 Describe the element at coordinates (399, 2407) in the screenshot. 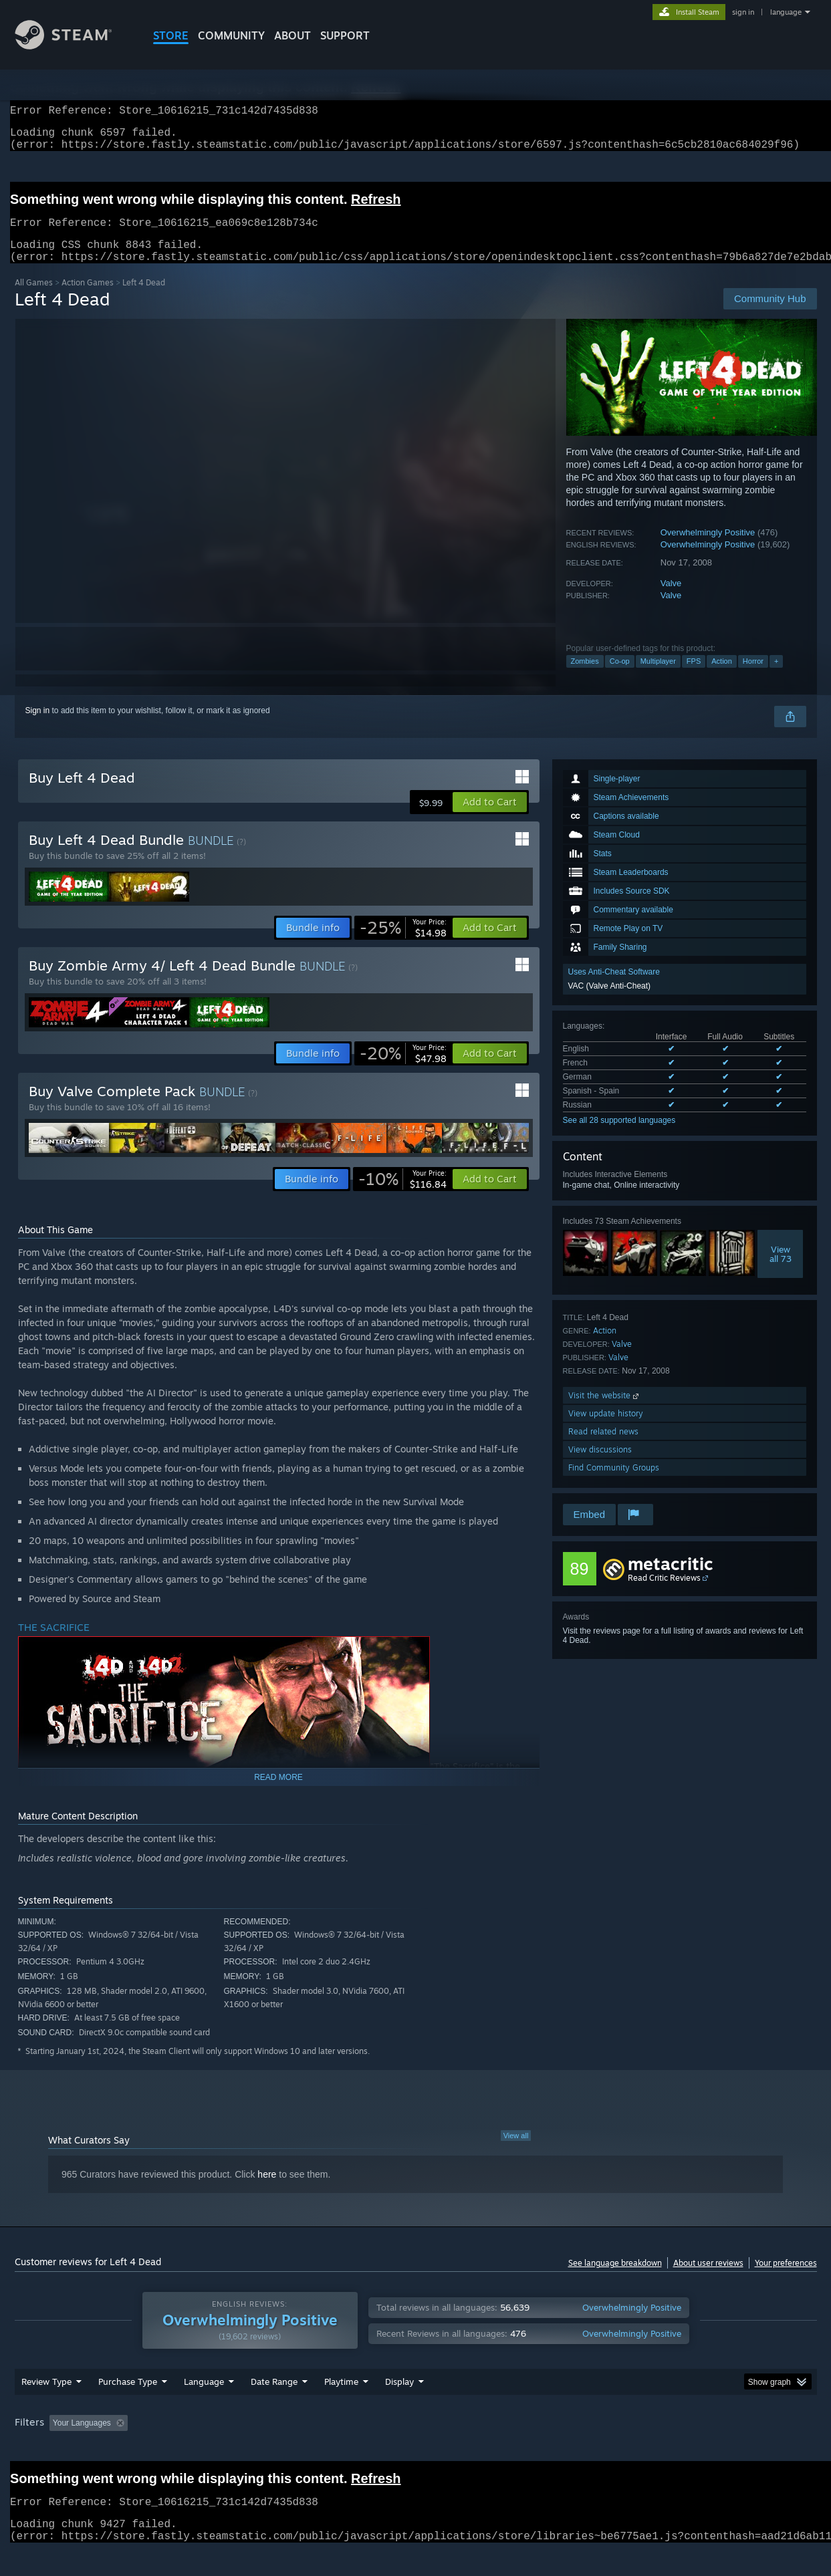

I see `Display` at that location.